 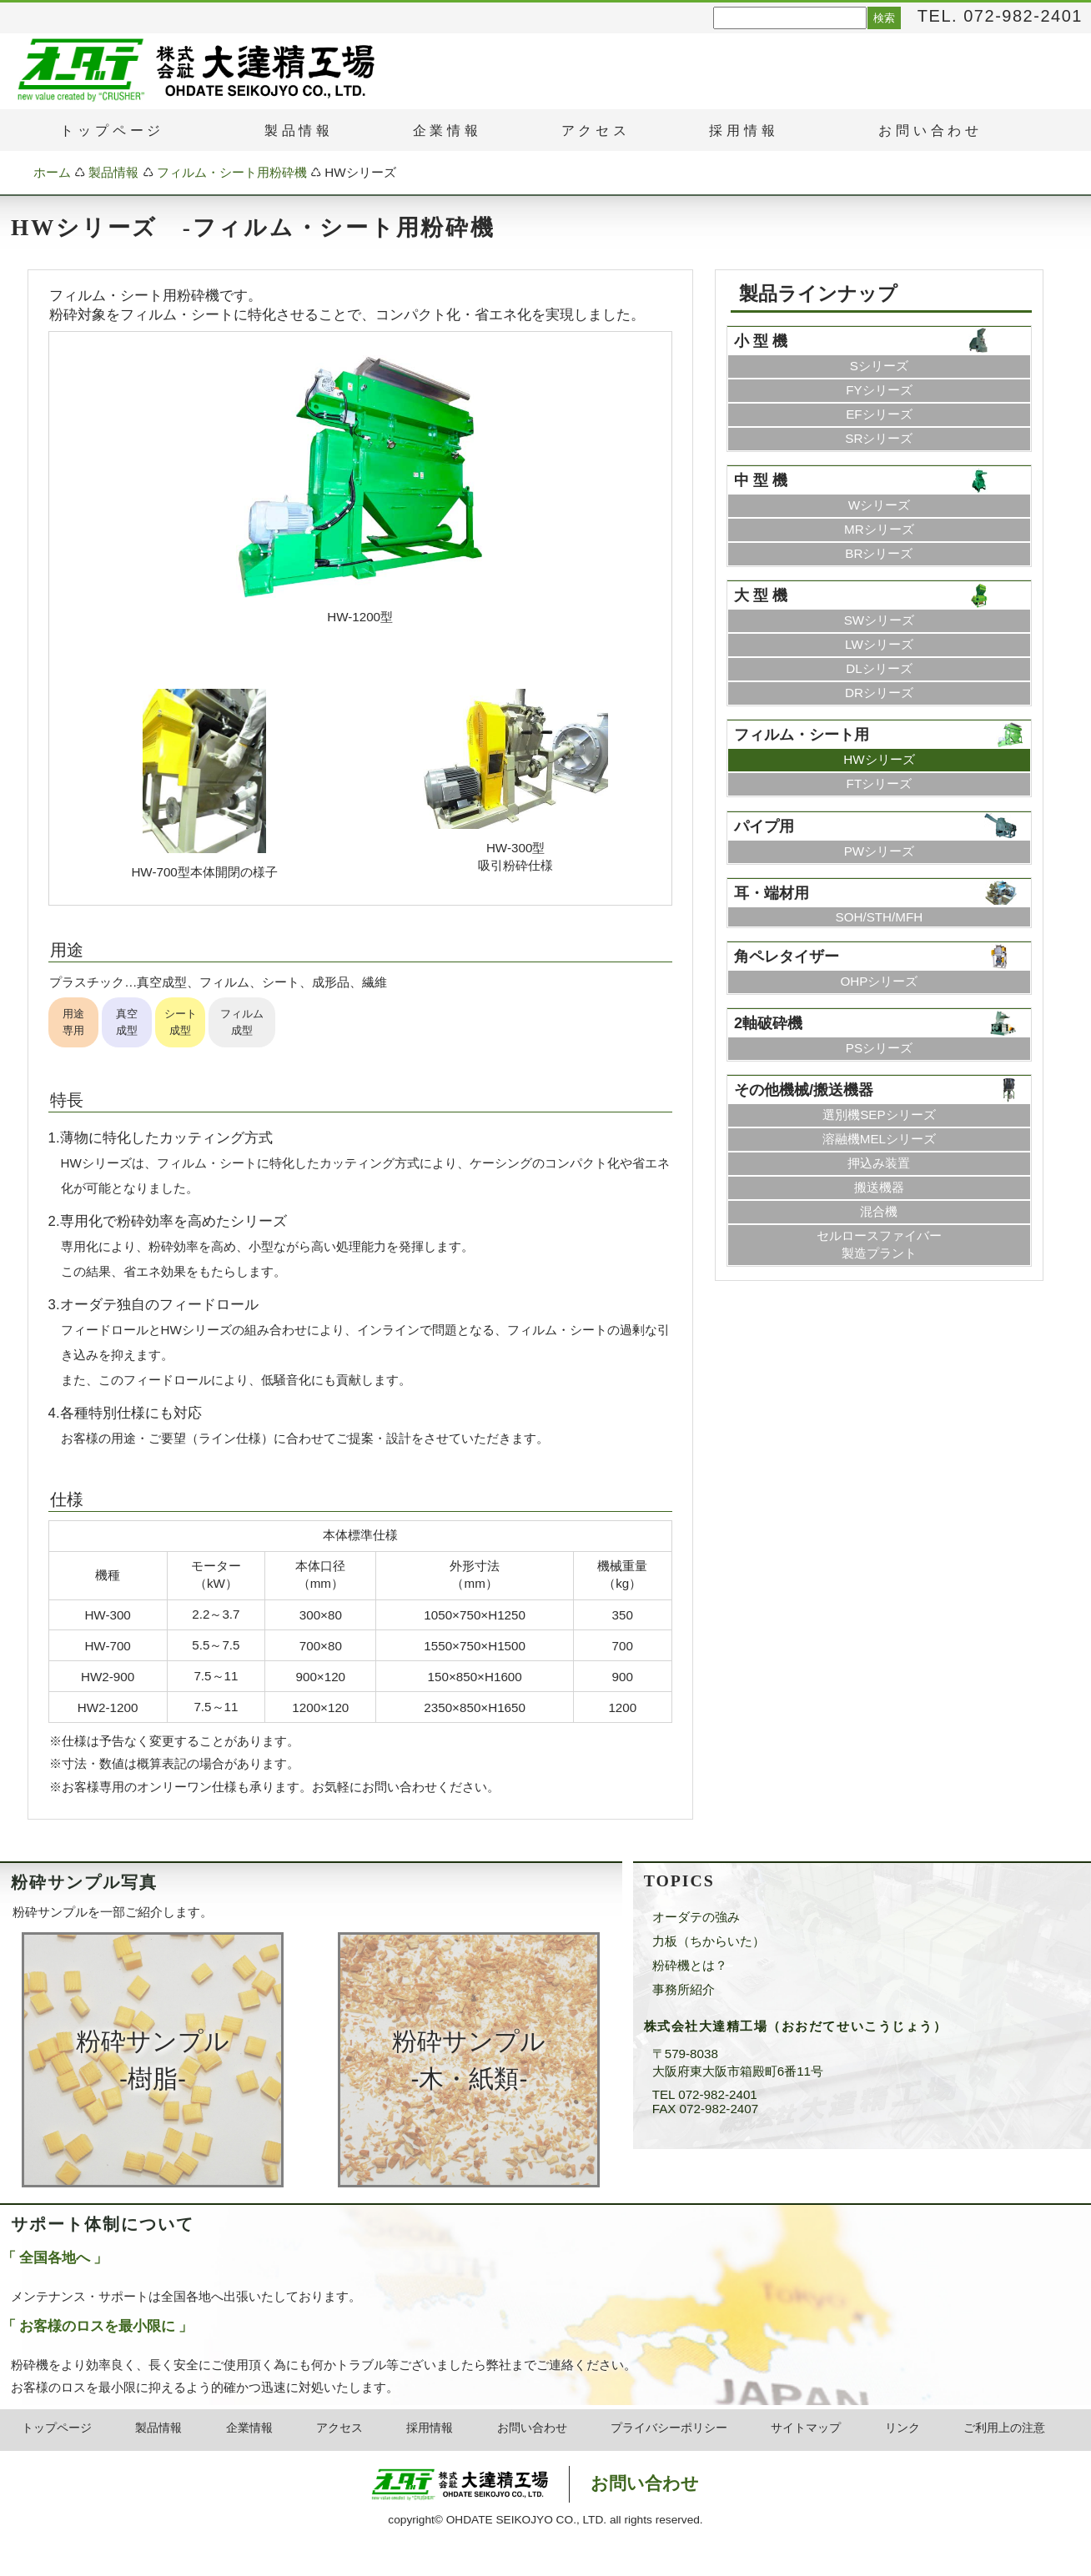 What do you see at coordinates (879, 366) in the screenshot?
I see `Sシリーズ` at bounding box center [879, 366].